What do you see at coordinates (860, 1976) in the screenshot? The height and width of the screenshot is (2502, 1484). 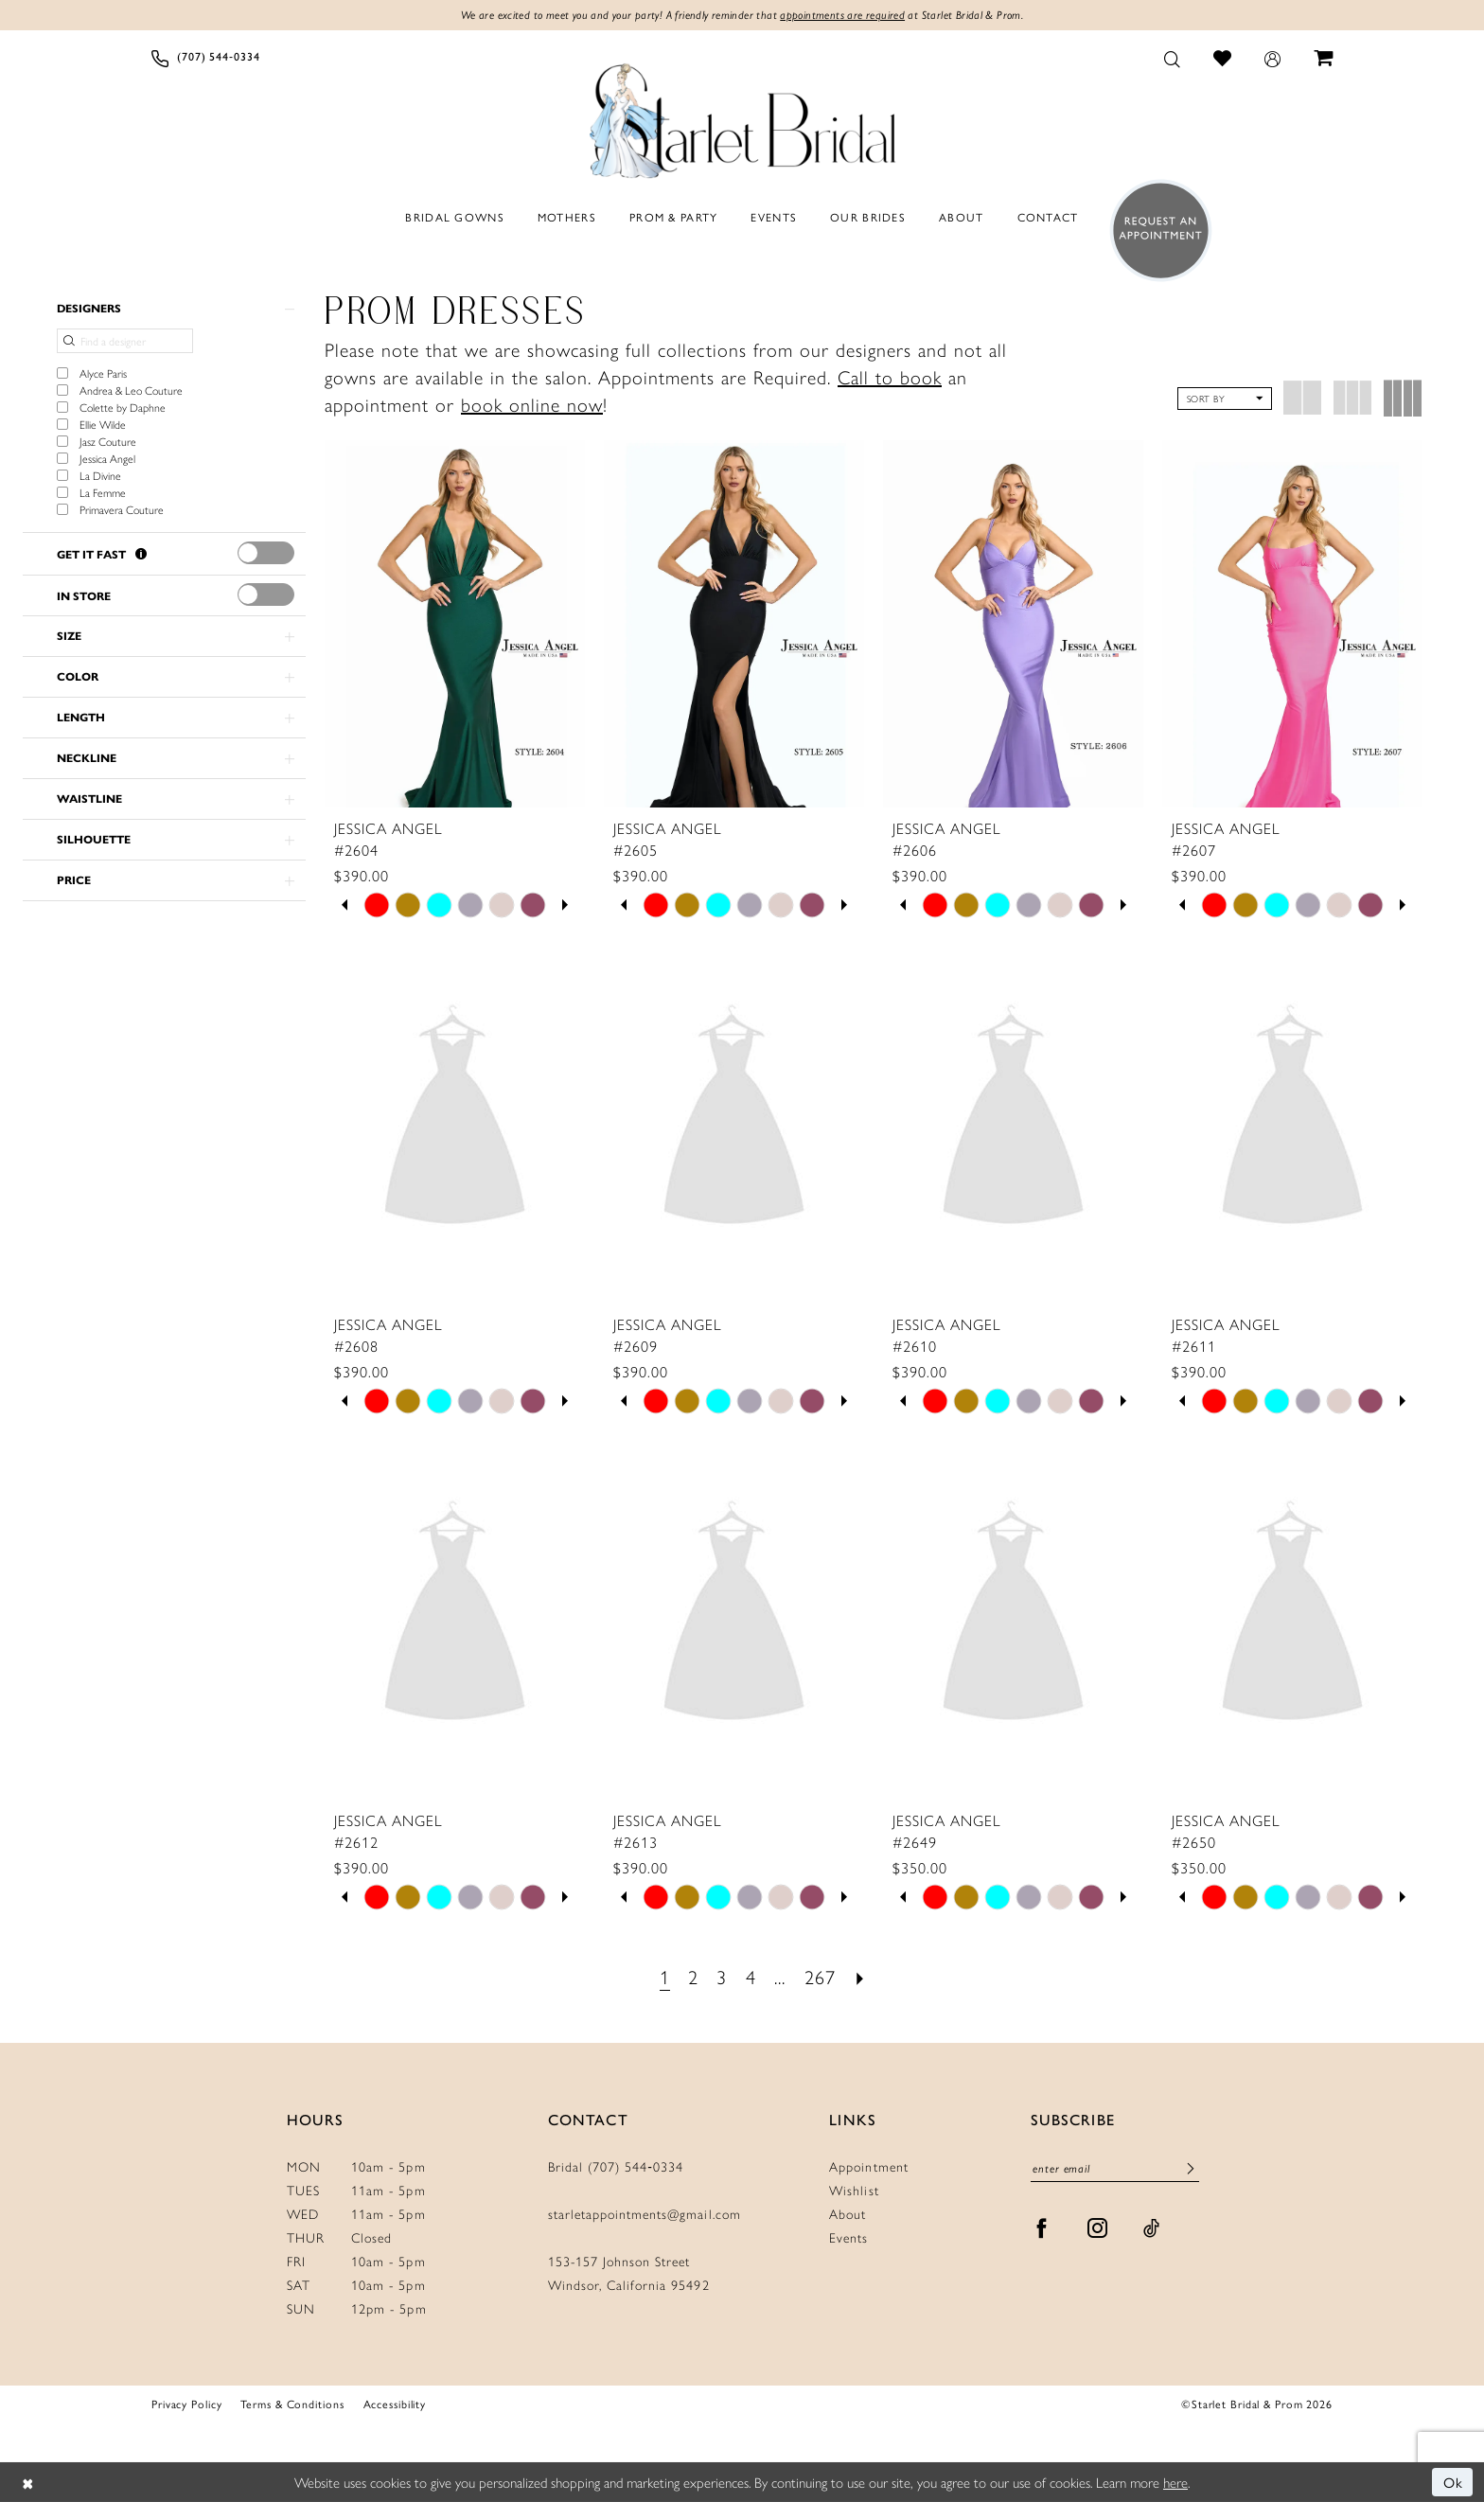 I see `[Next Page]` at bounding box center [860, 1976].